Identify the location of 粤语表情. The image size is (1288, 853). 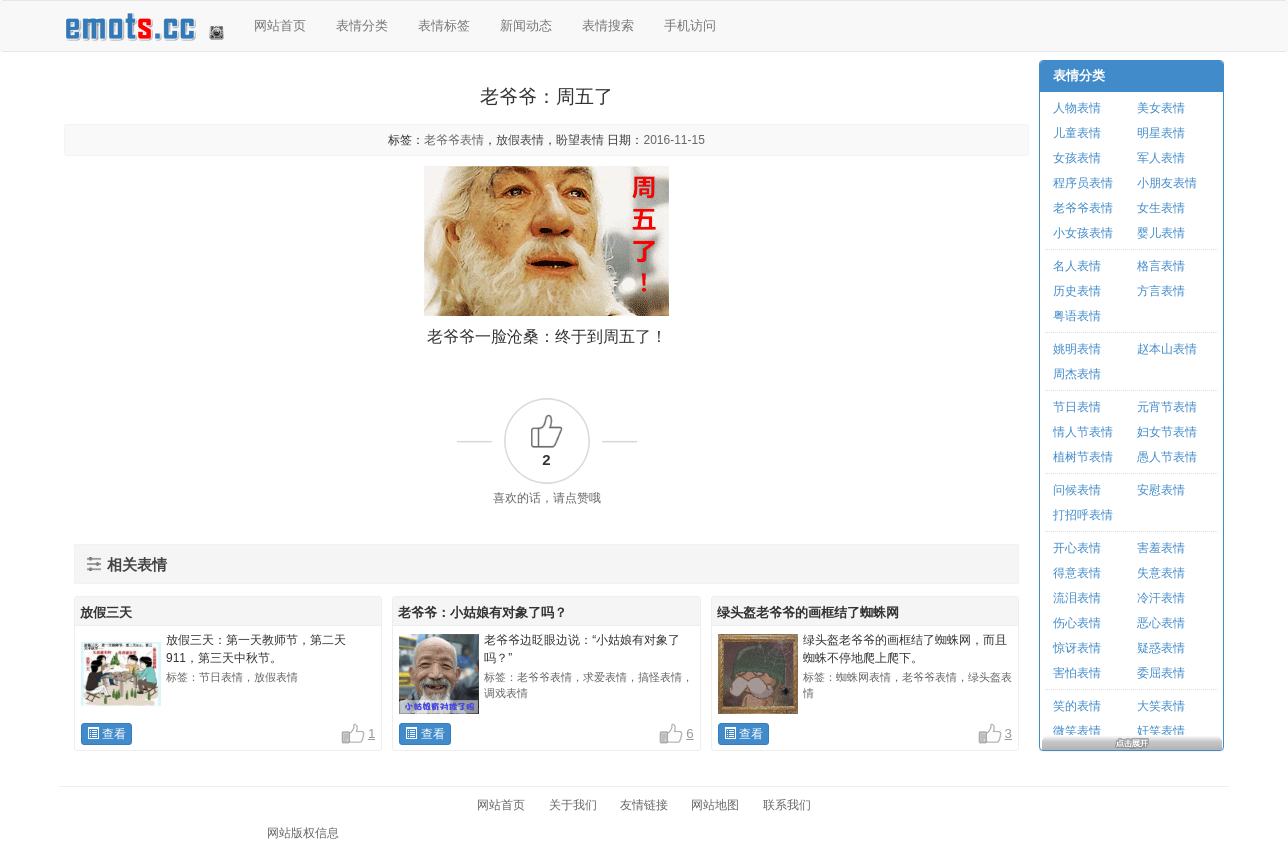
(1077, 316).